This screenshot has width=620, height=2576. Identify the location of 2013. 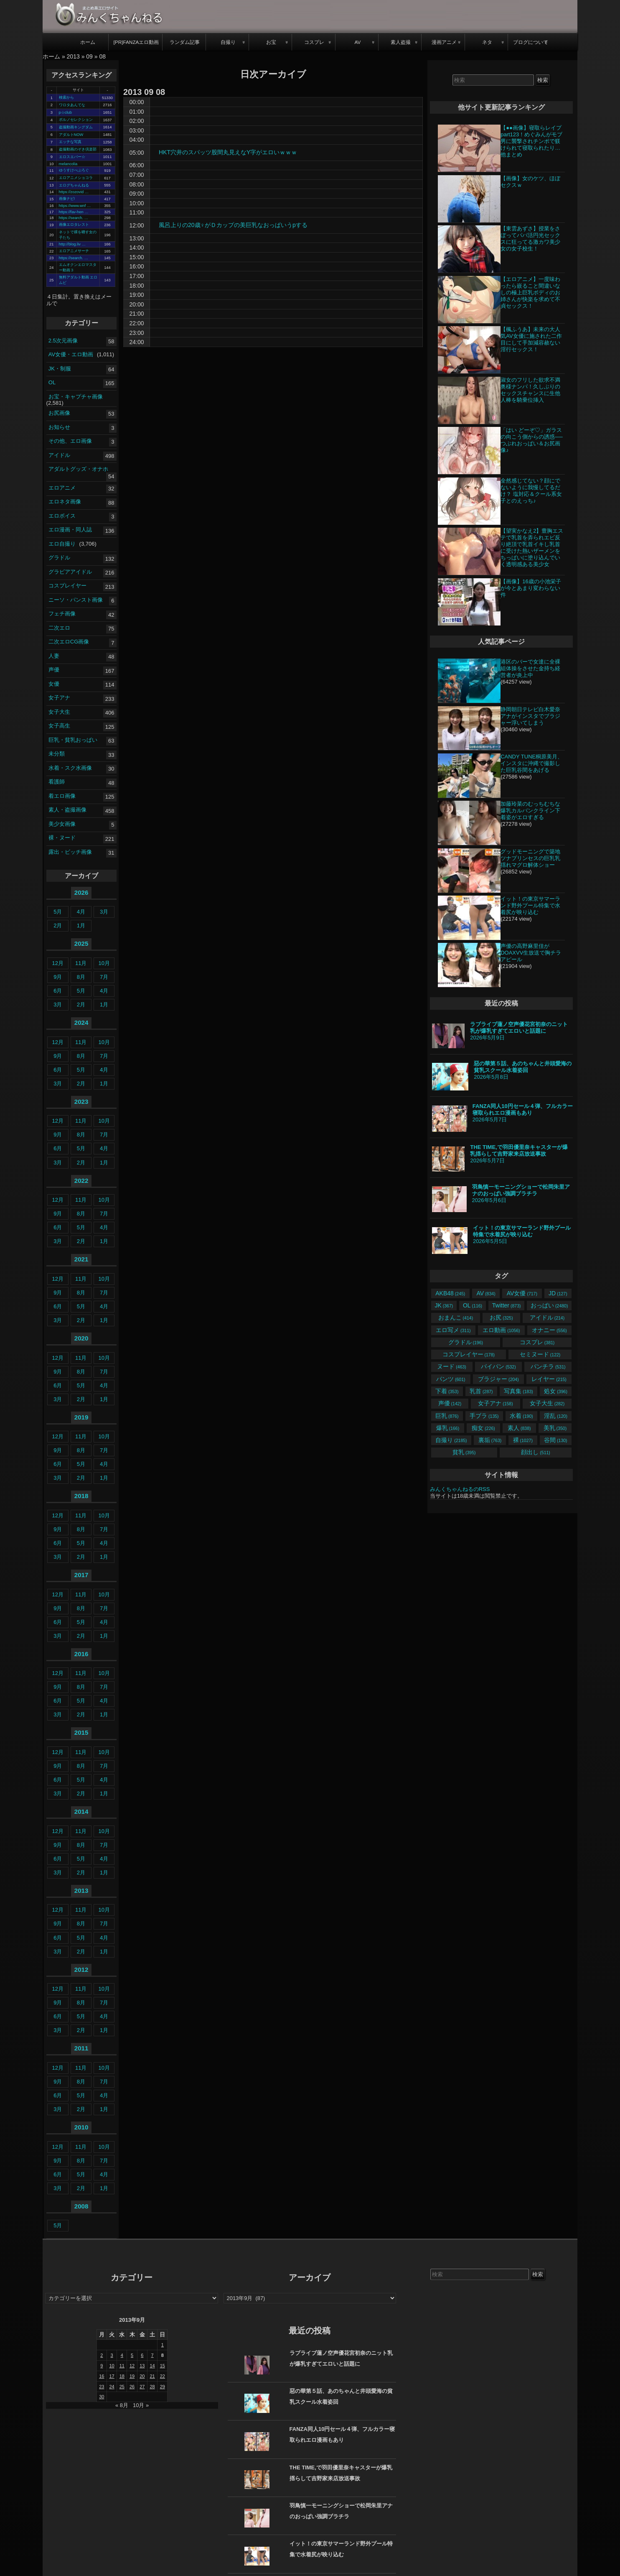
(73, 56).